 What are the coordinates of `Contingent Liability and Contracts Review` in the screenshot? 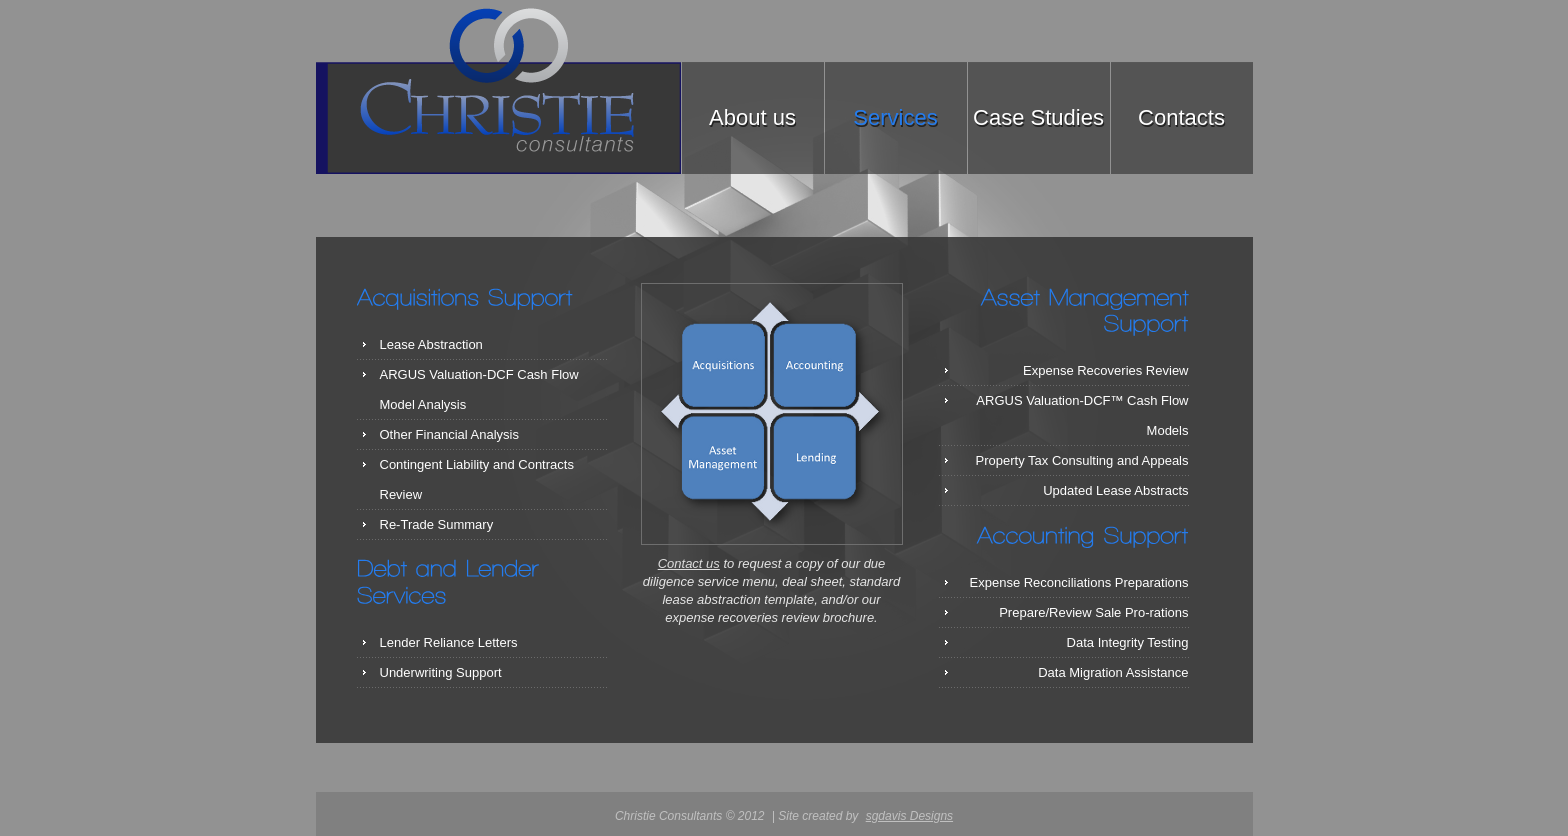 It's located at (477, 479).